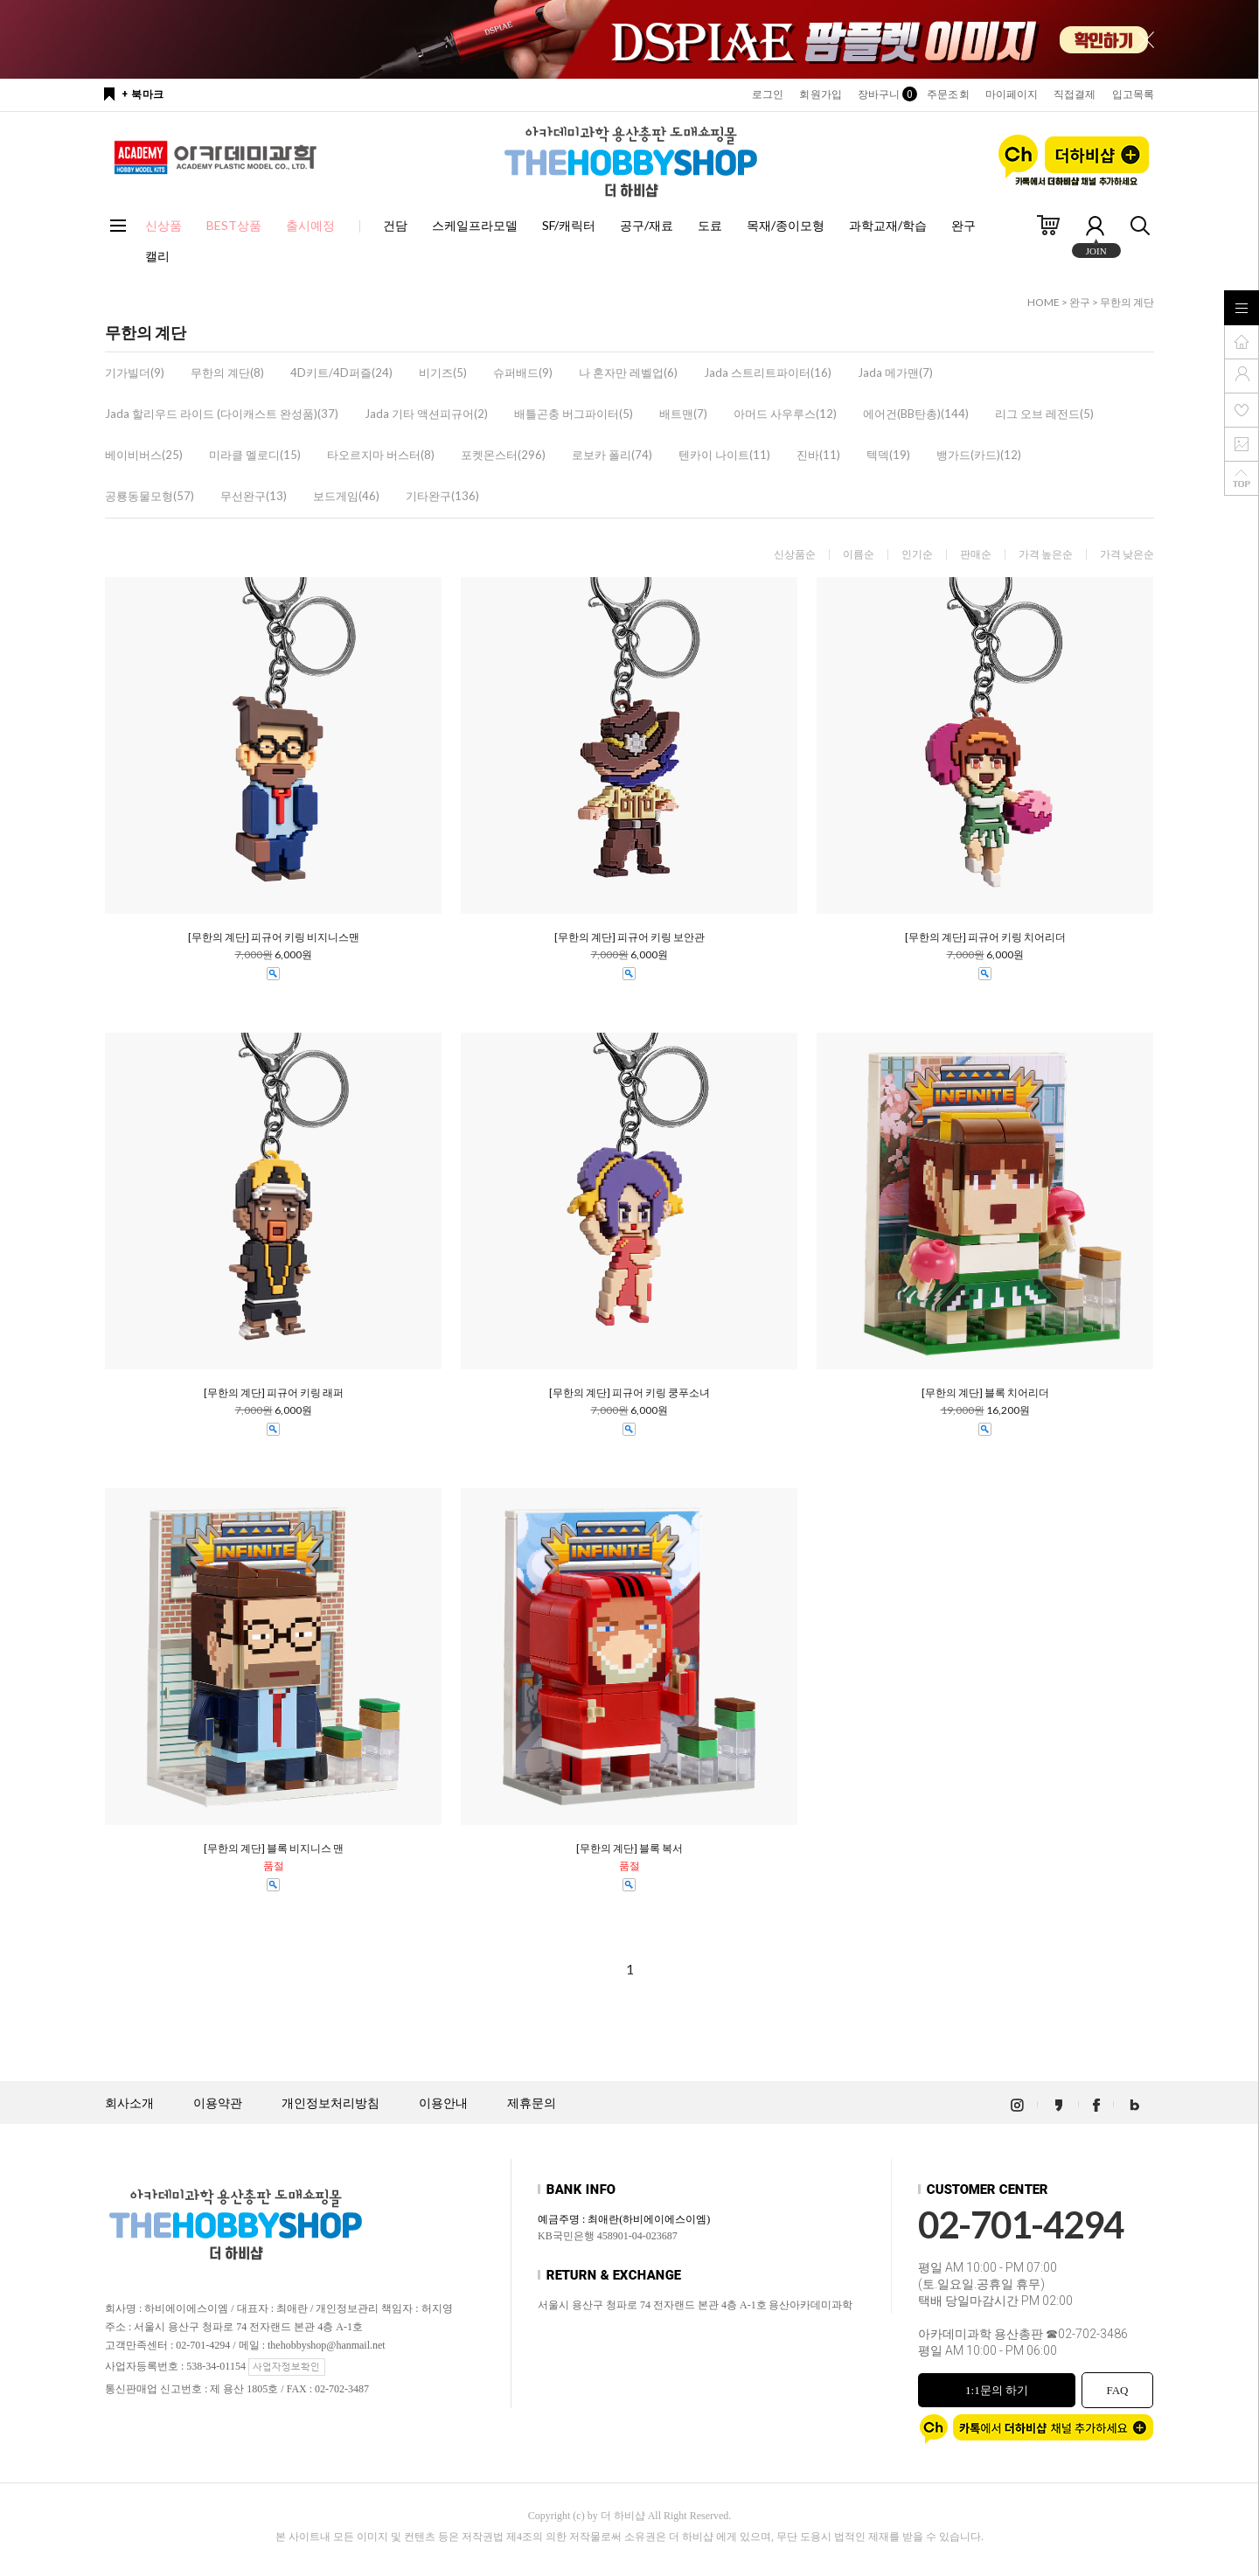 The image size is (1259, 2576). I want to click on [무한의 계단] 피규어 키링 쿵푸소녀, so click(629, 1393).